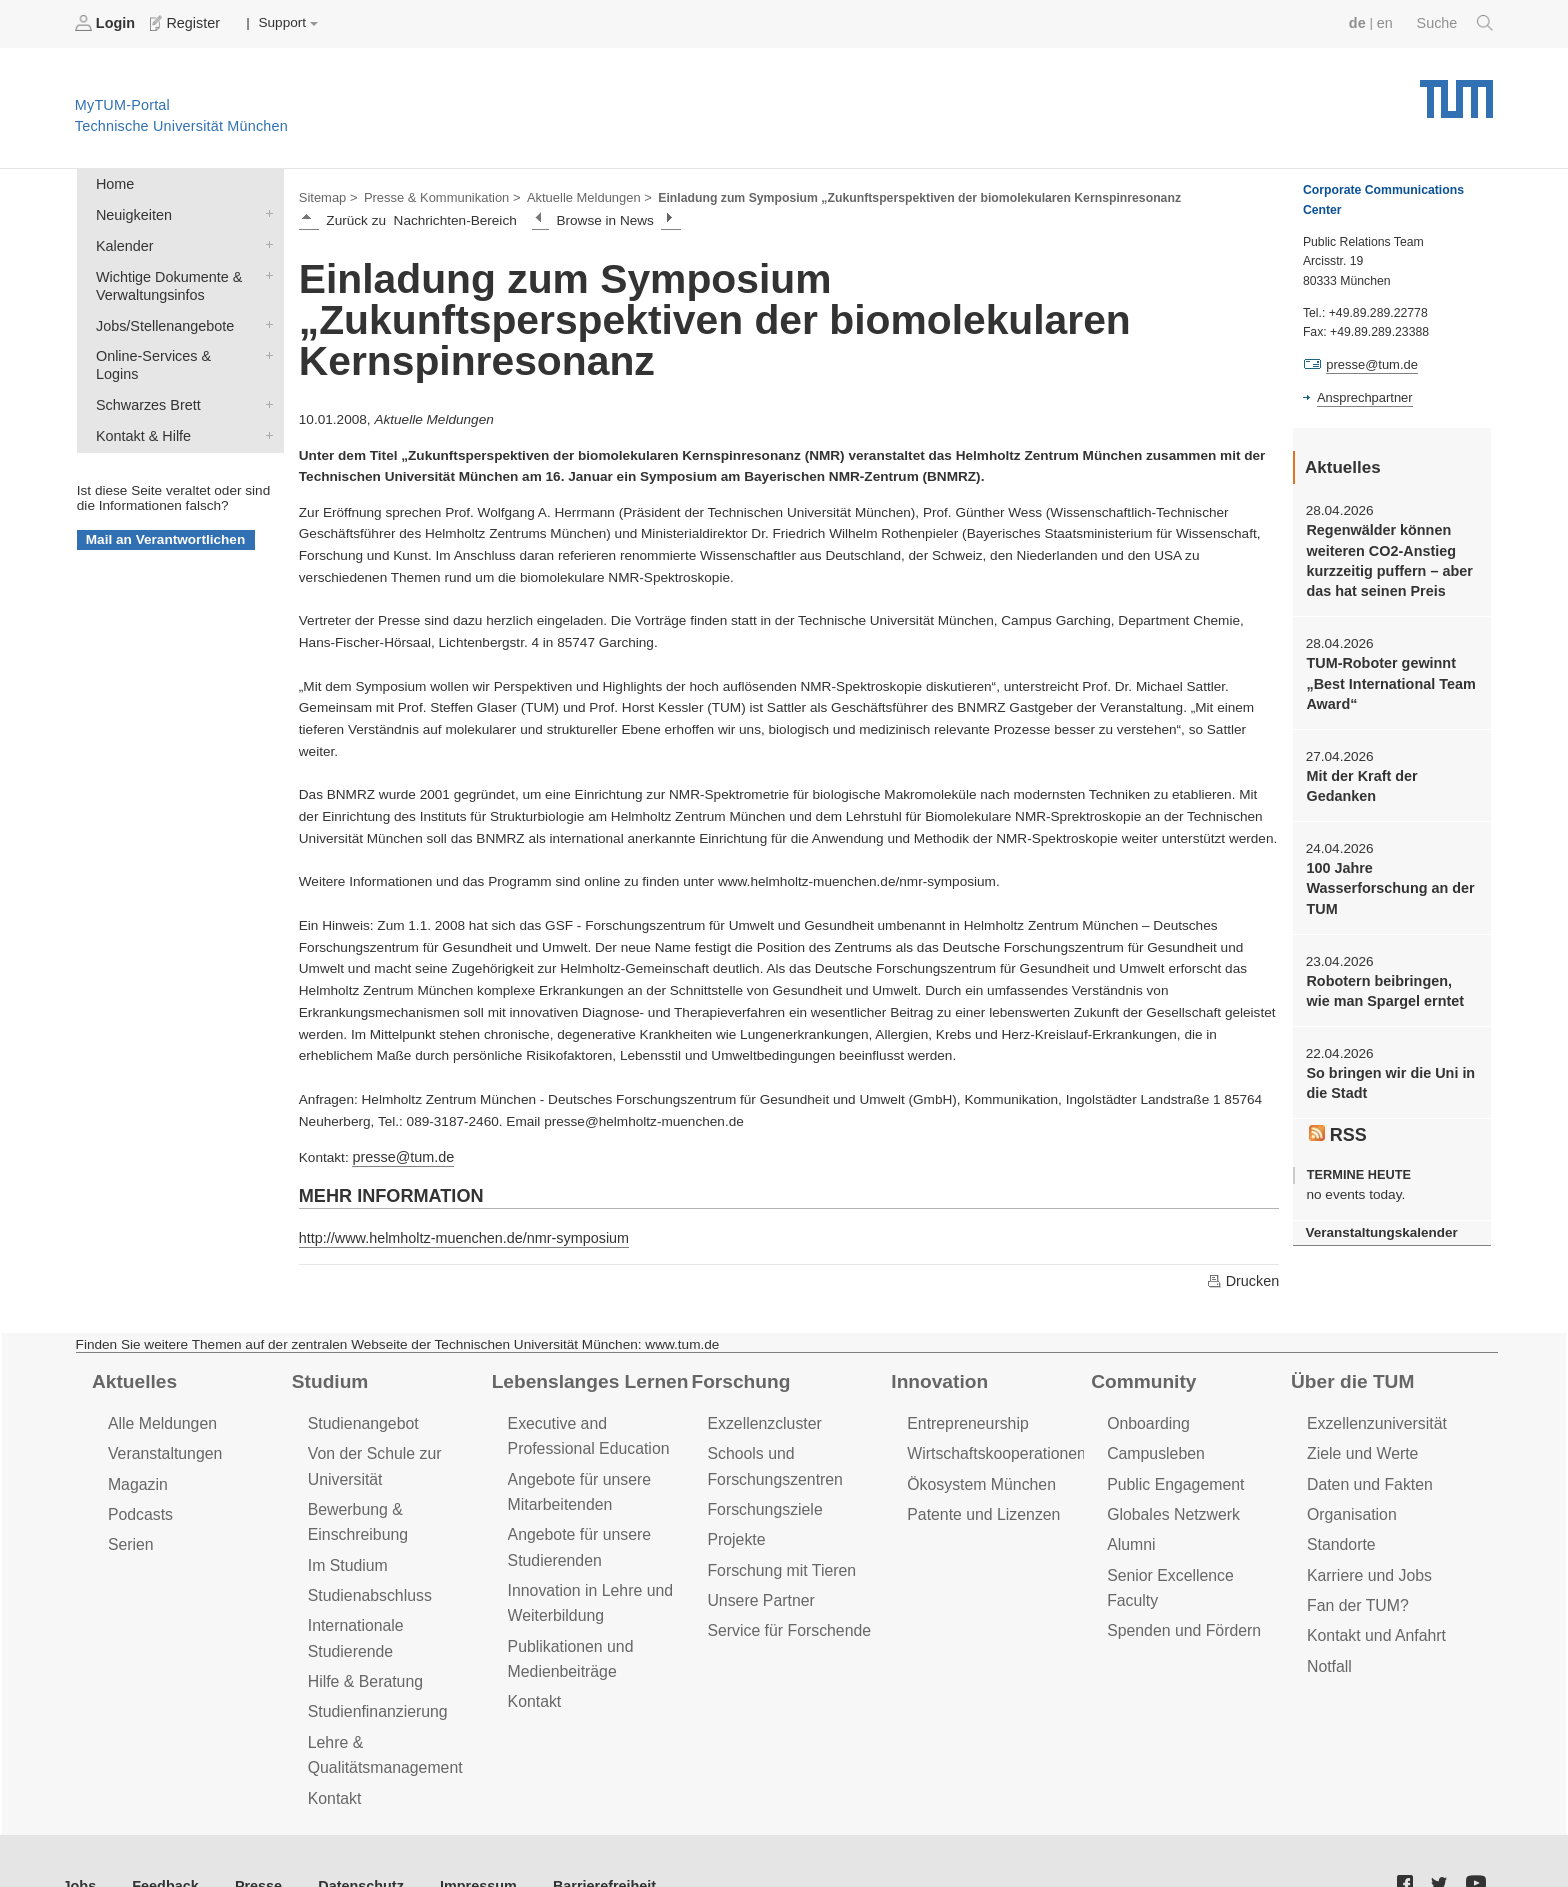 This screenshot has width=1568, height=1887. Describe the element at coordinates (366, 1580) in the screenshot. I see `Studienabschluss` at that location.